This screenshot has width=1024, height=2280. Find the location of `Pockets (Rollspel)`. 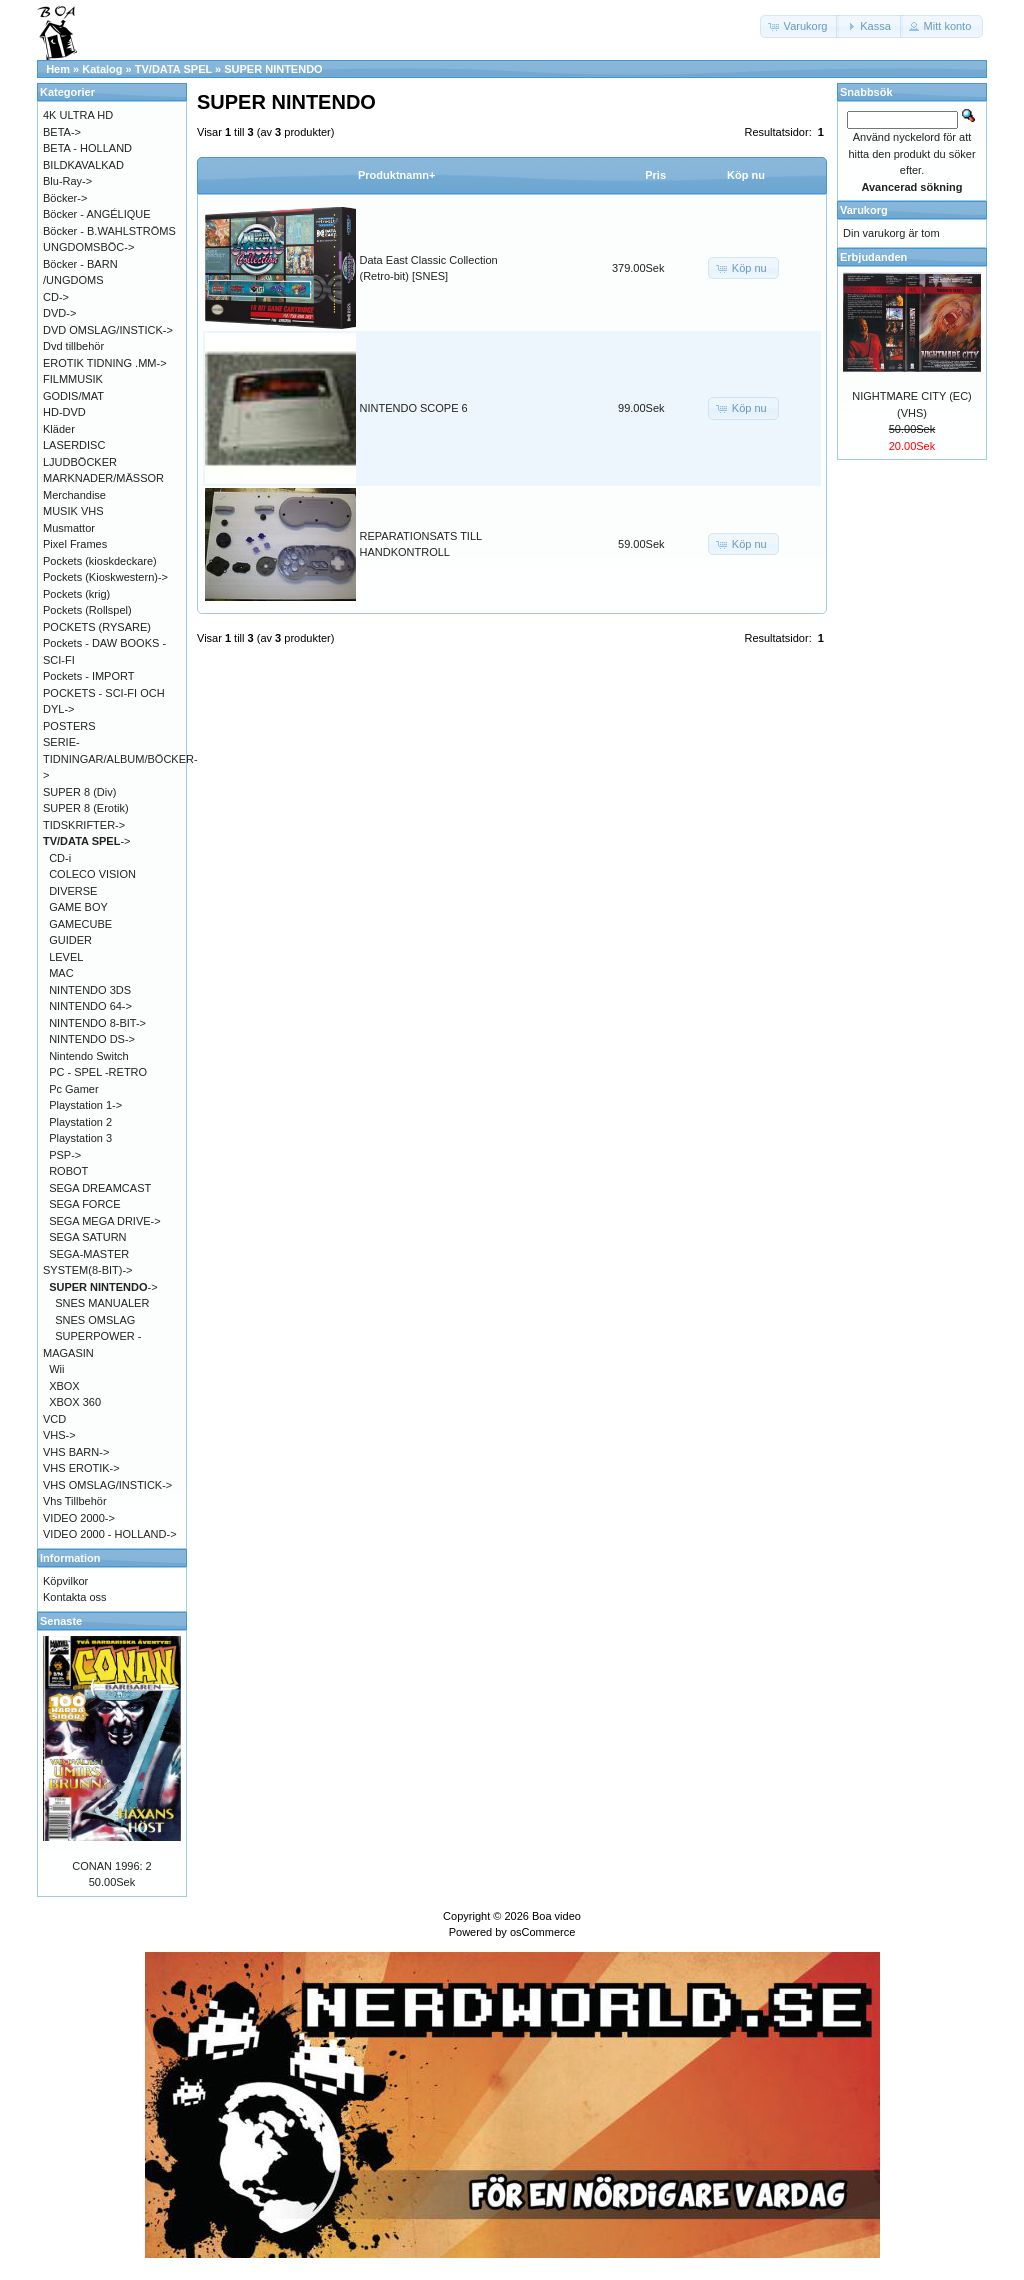

Pockets (Rollspel) is located at coordinates (87, 610).